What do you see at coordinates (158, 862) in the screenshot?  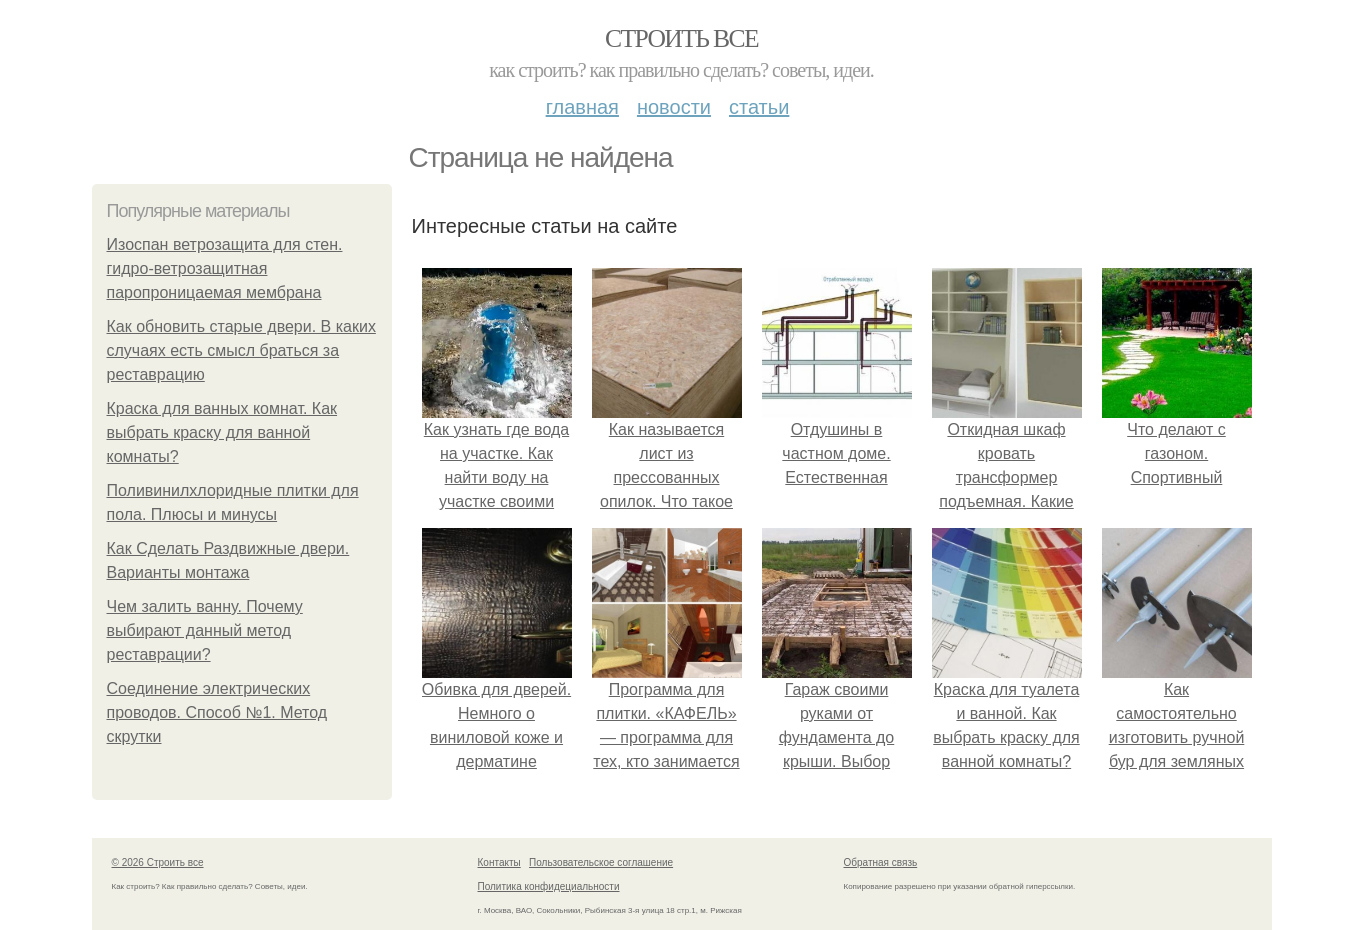 I see `© 2026 Строить все` at bounding box center [158, 862].